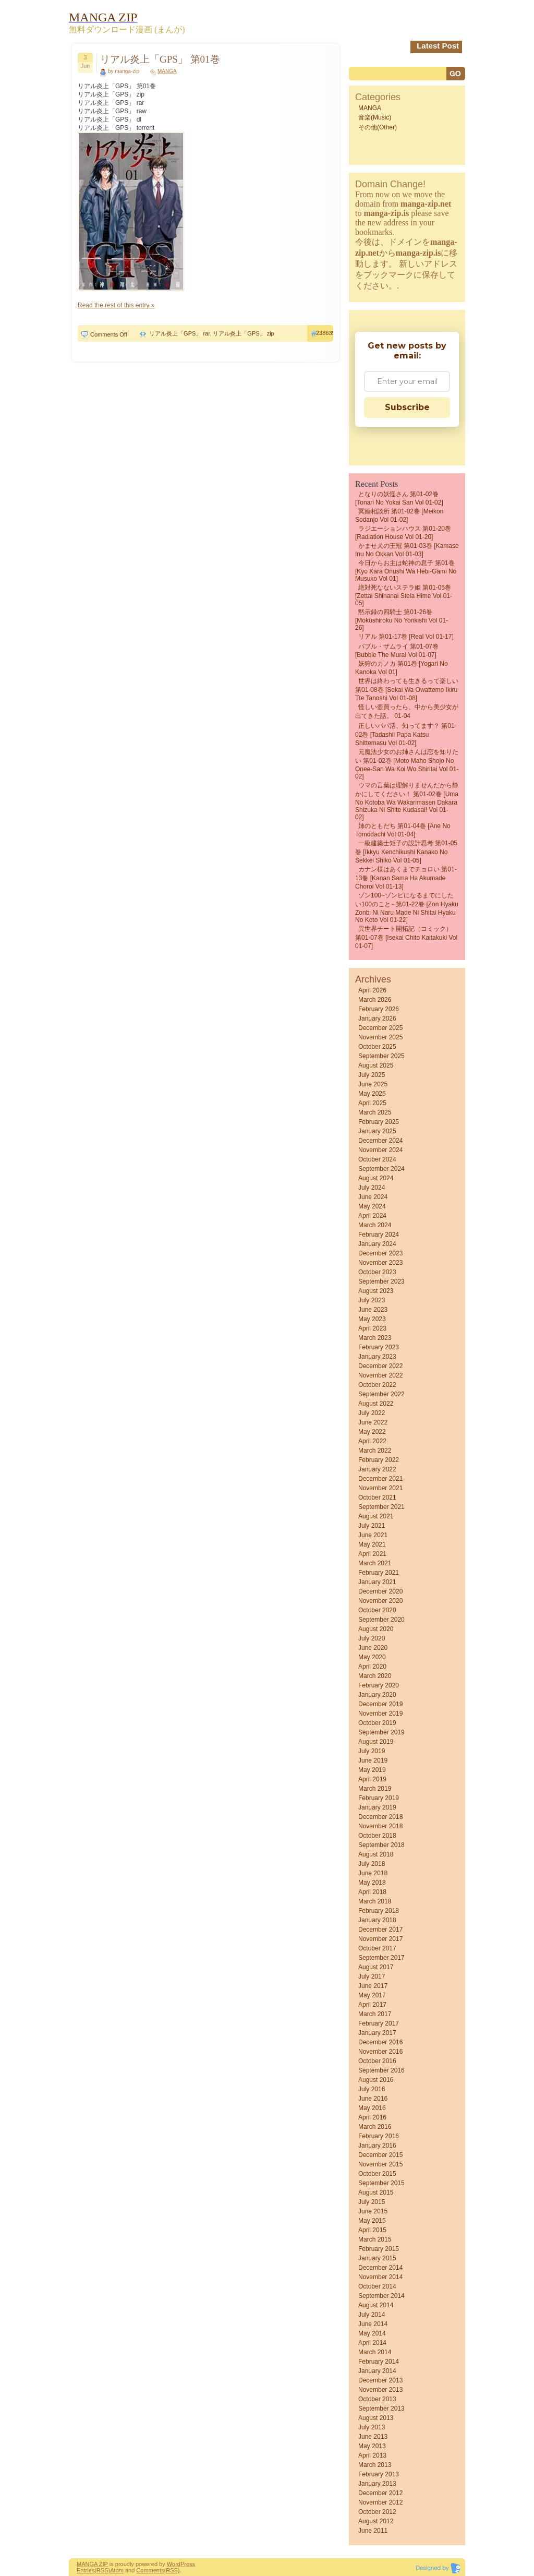 The width and height of the screenshot is (534, 2576). I want to click on リアル炎上「GPS」 第01巻, so click(160, 59).